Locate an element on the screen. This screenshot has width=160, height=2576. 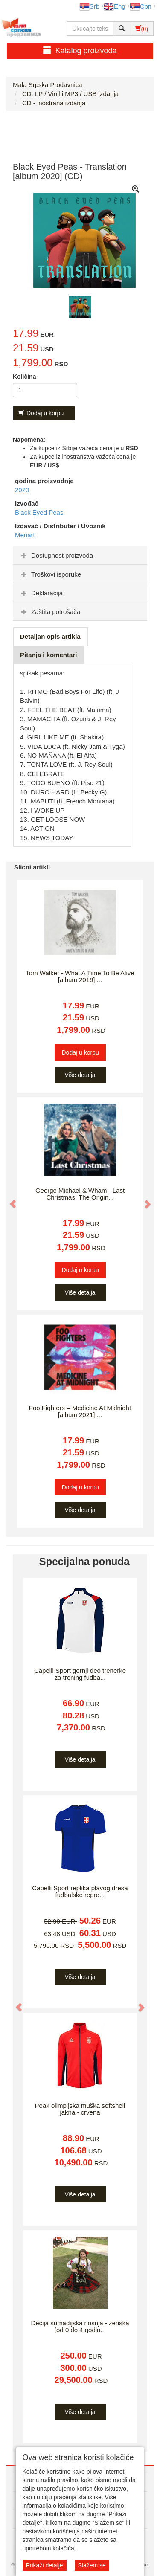
Prikaži detalje is located at coordinates (44, 2565).